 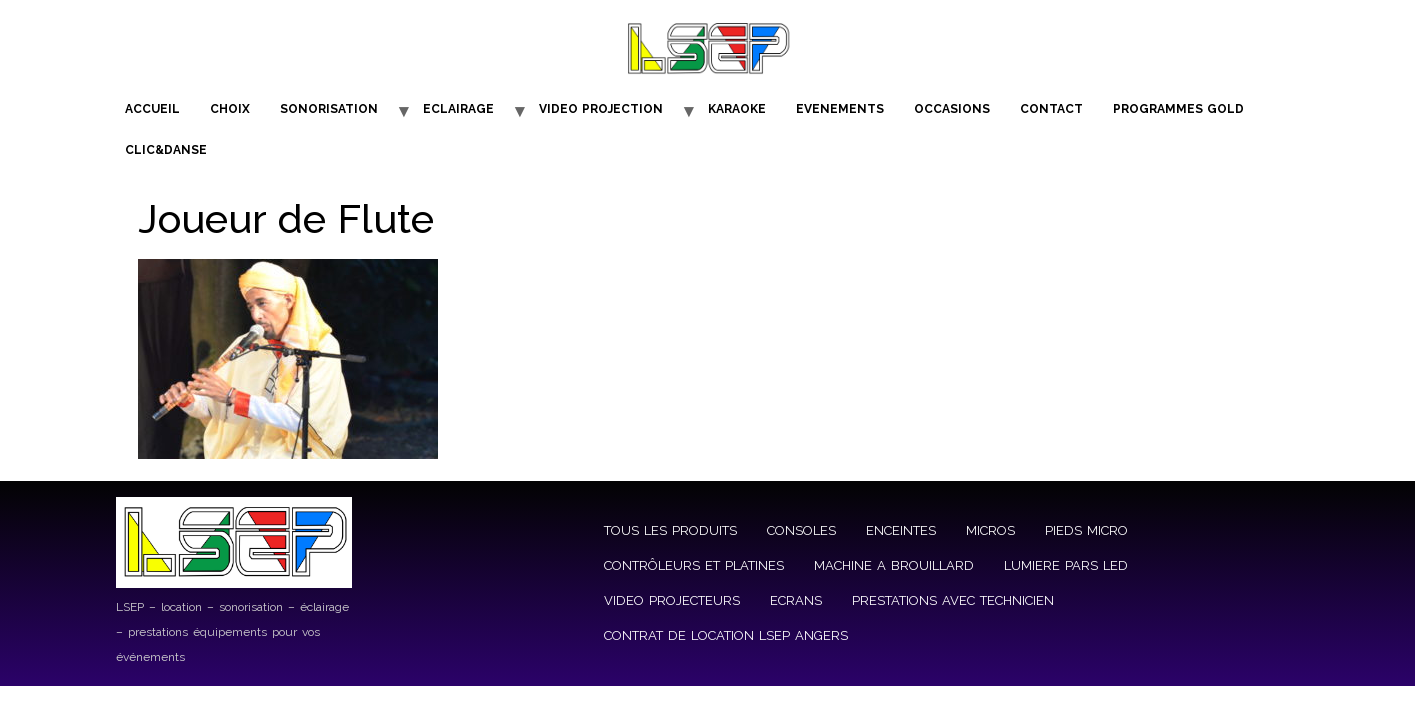 I want to click on CONTRÔLEURS ET PLATINES, so click(x=694, y=565).